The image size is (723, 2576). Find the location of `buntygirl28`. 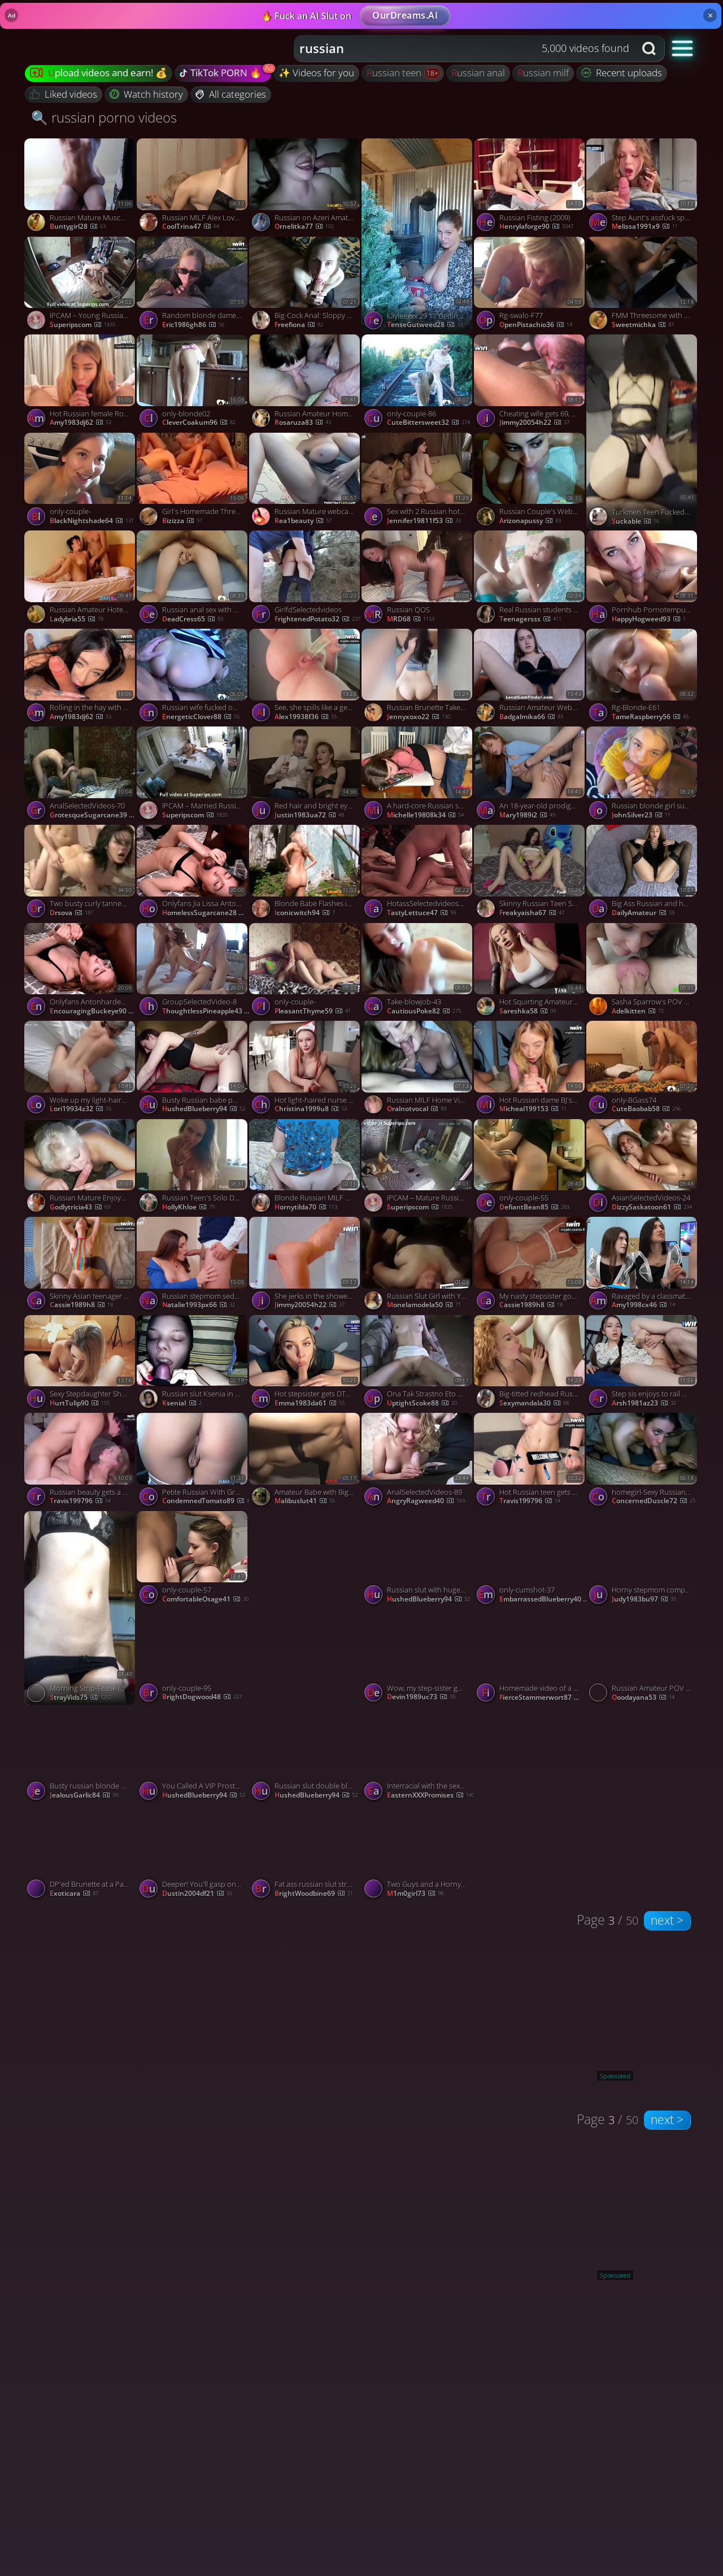

buntygirl28 is located at coordinates (78, 226).